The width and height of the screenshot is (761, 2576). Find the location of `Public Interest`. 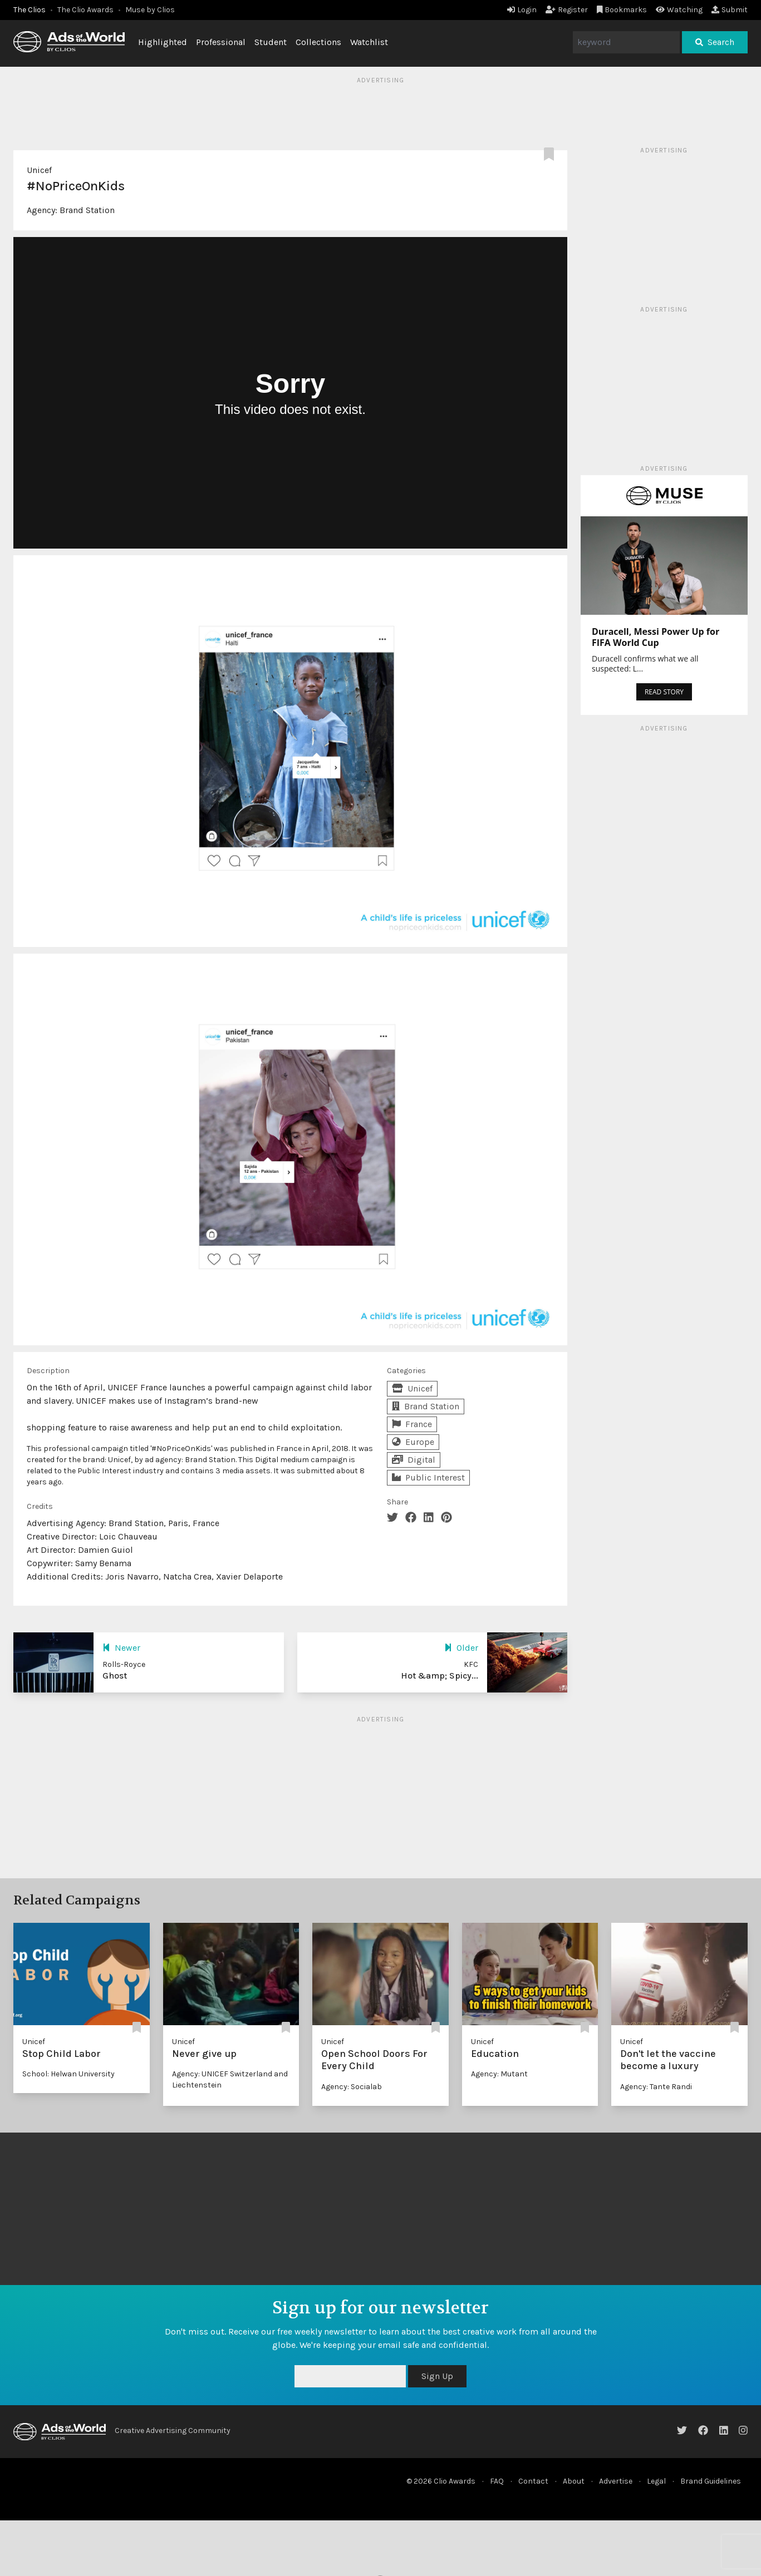

Public Interest is located at coordinates (428, 1477).